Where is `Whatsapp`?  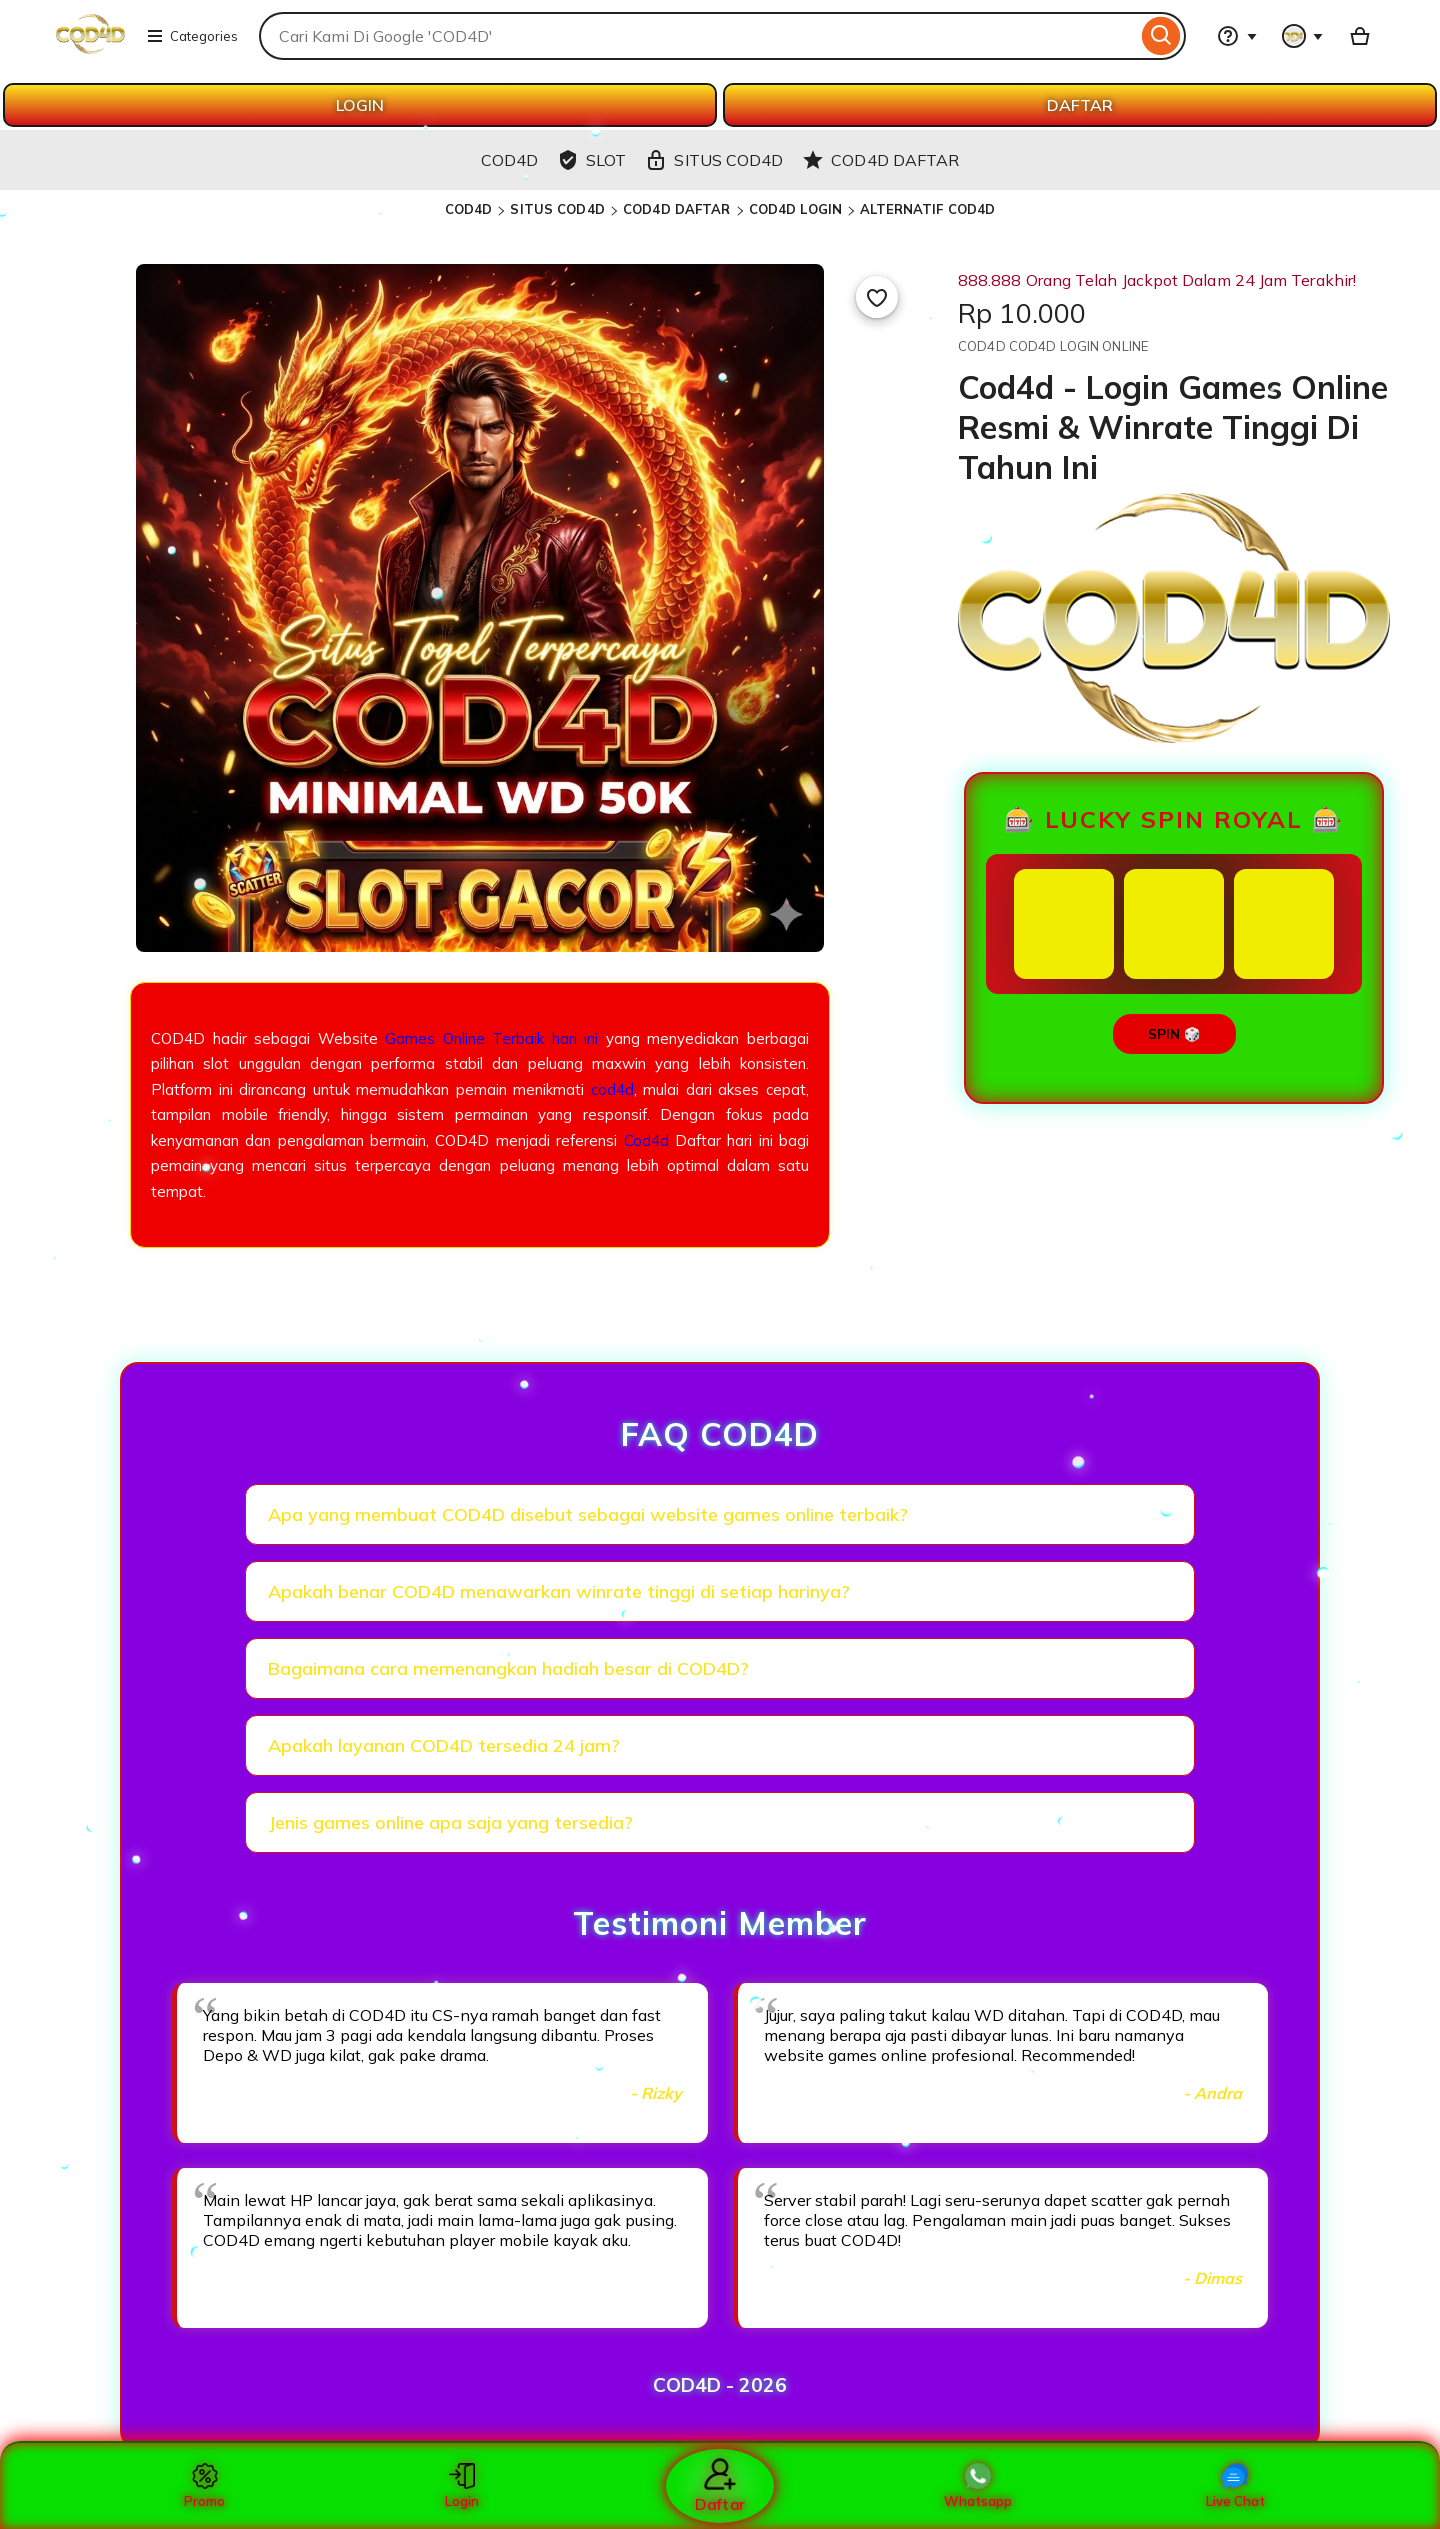
Whatsapp is located at coordinates (978, 2486).